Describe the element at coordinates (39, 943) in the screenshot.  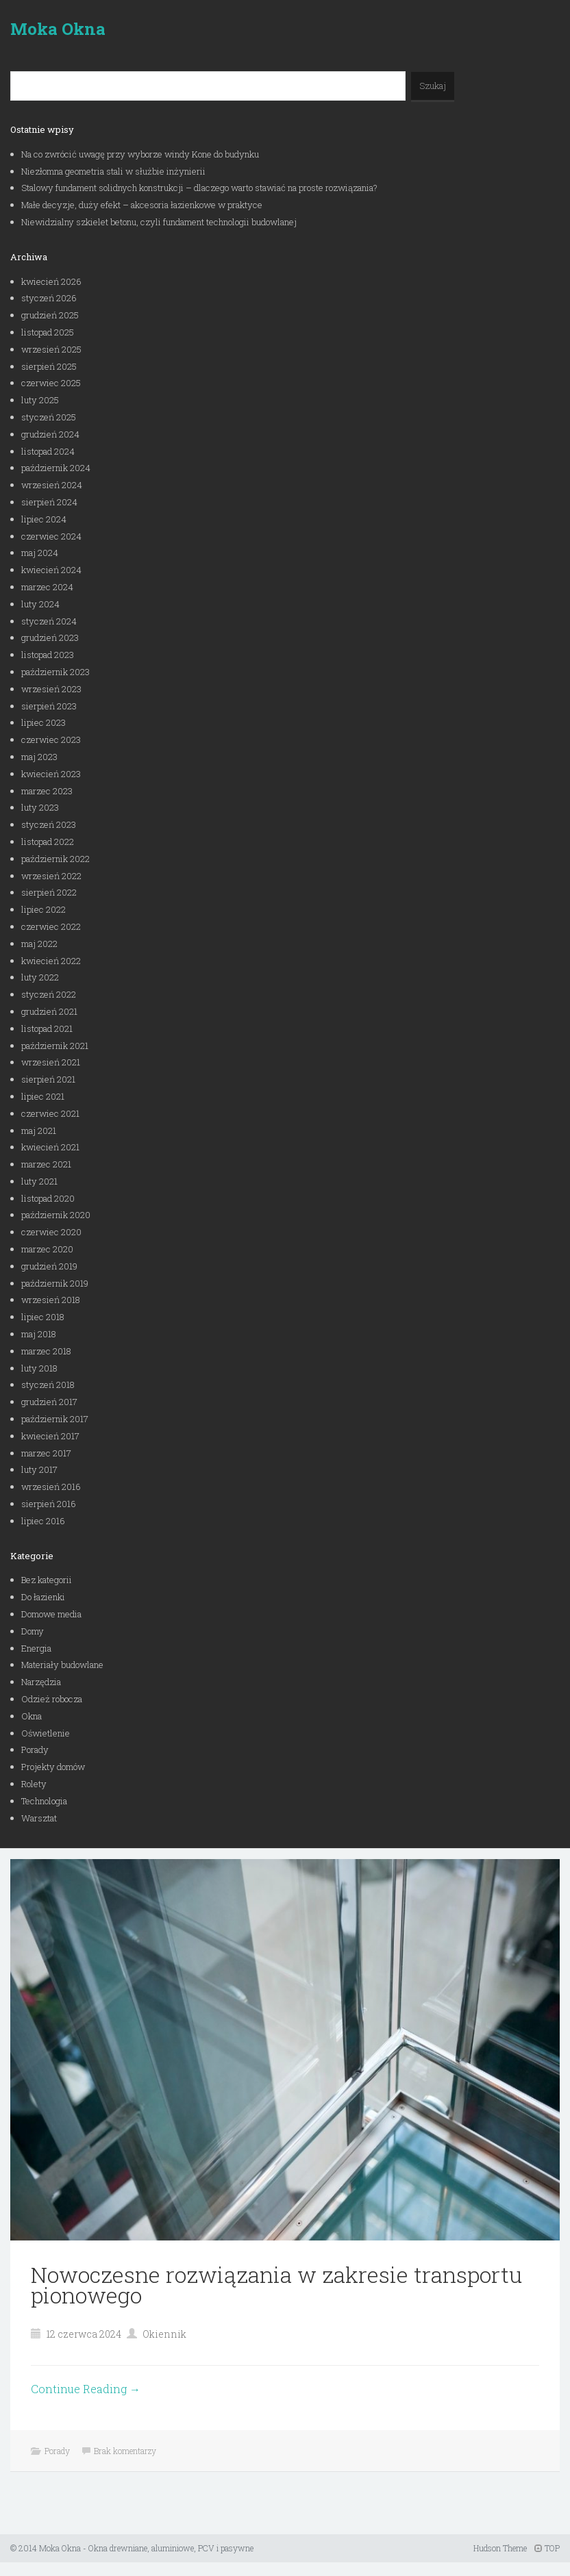
I see `maj 2022` at that location.